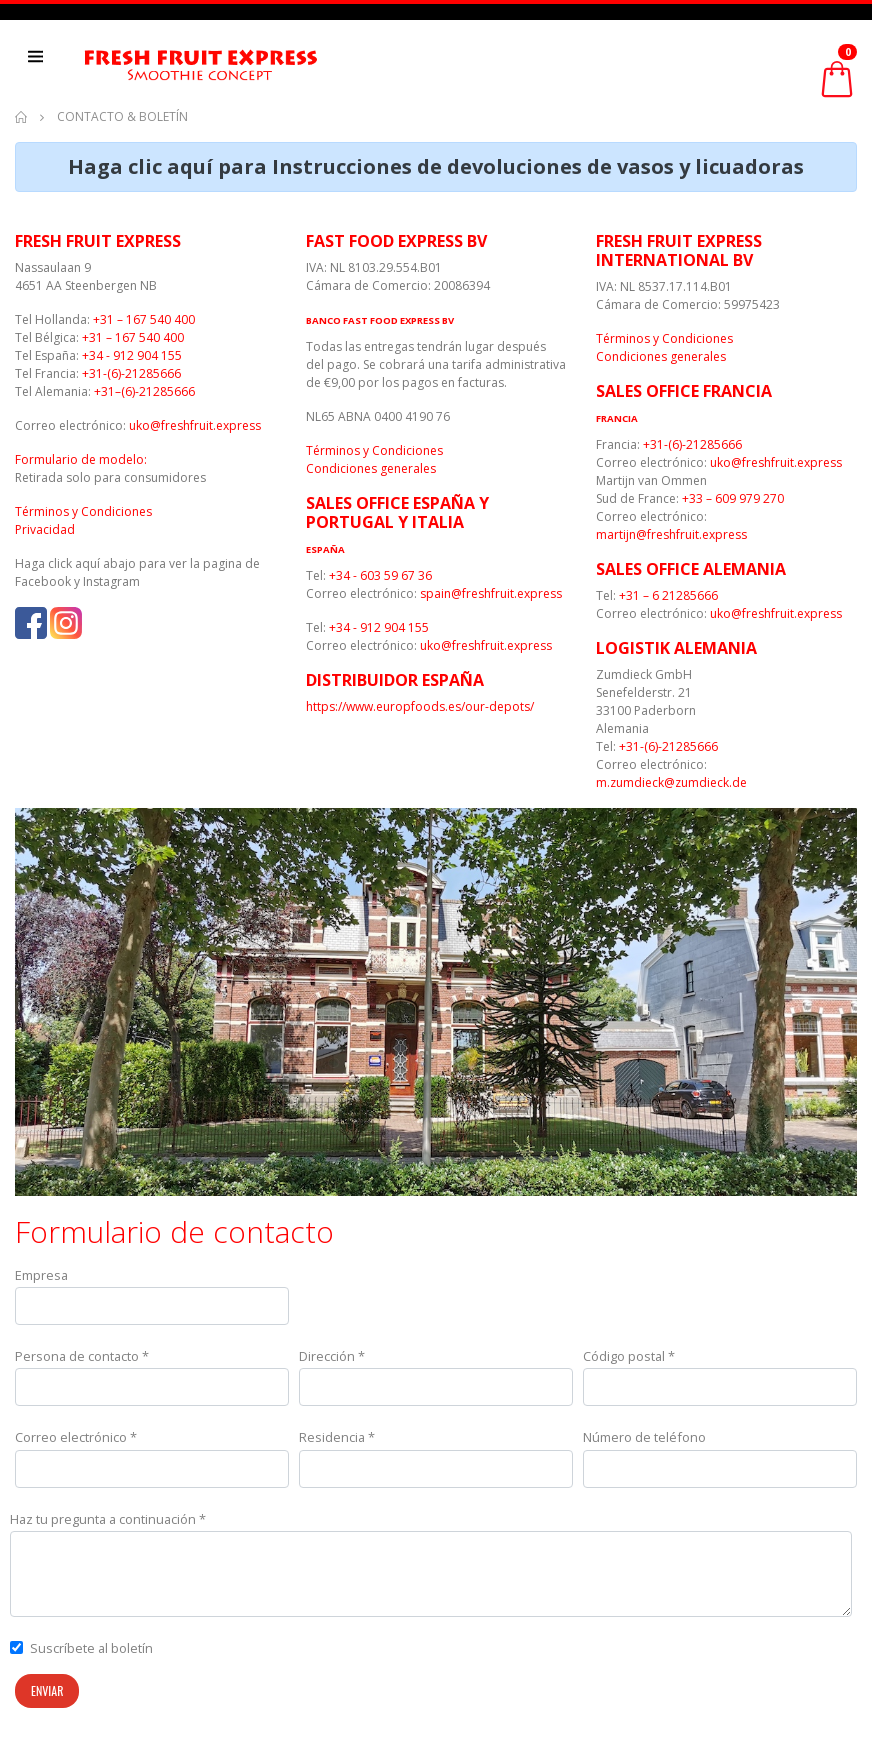 This screenshot has width=872, height=1757. What do you see at coordinates (629, 1356) in the screenshot?
I see `Código postal *` at bounding box center [629, 1356].